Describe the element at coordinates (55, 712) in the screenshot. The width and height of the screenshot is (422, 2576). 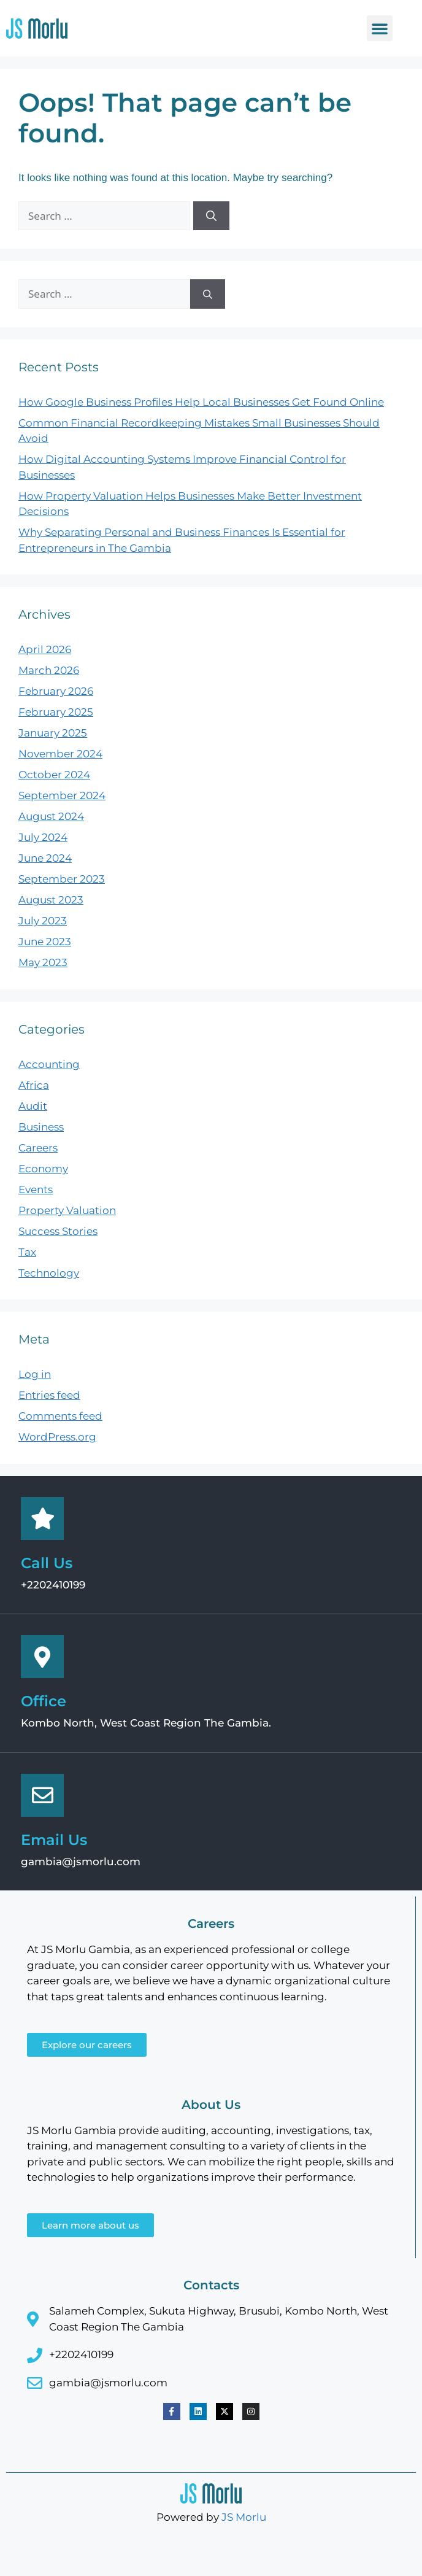
I see `February 2025` at that location.